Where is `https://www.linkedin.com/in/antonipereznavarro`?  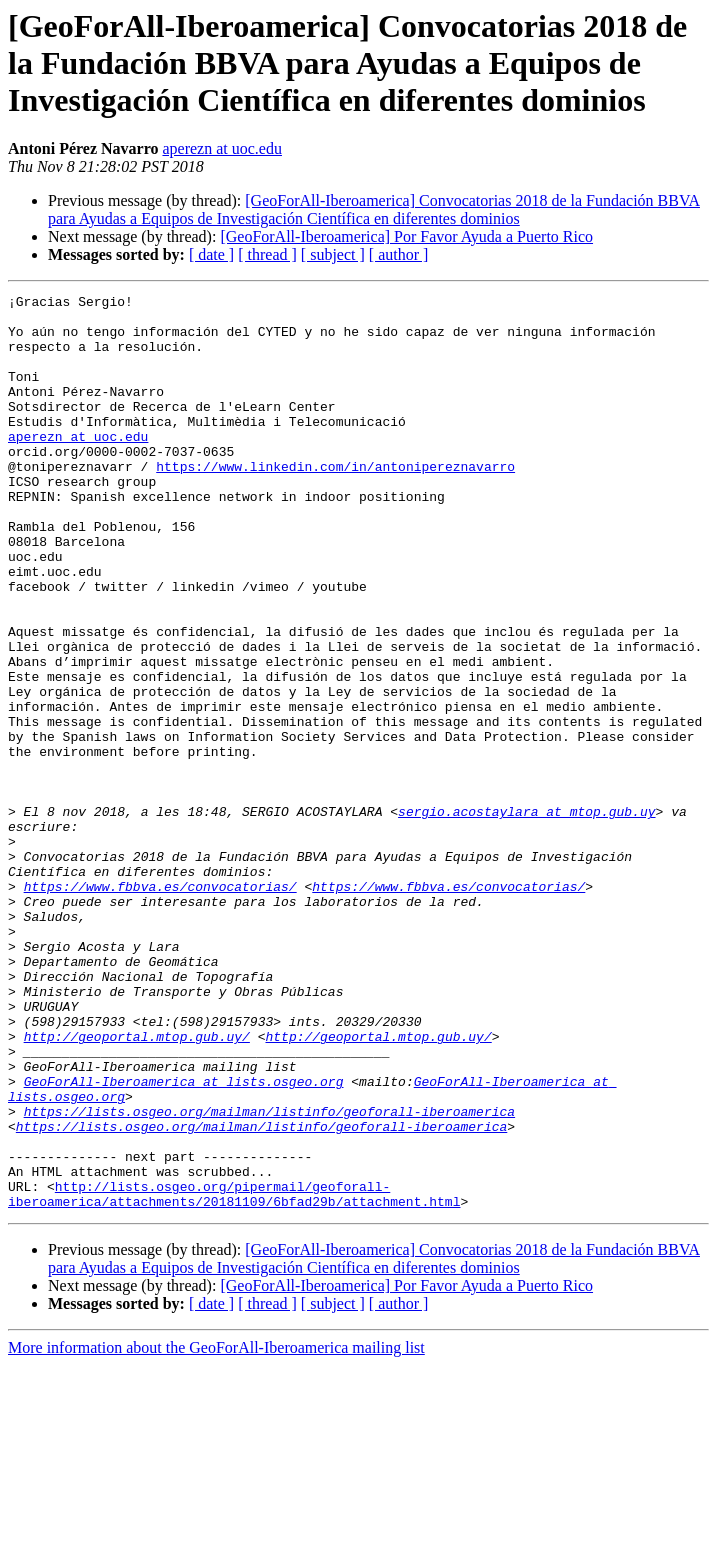
https://www.linkedin.com/in/antonipereznavarro is located at coordinates (335, 502).